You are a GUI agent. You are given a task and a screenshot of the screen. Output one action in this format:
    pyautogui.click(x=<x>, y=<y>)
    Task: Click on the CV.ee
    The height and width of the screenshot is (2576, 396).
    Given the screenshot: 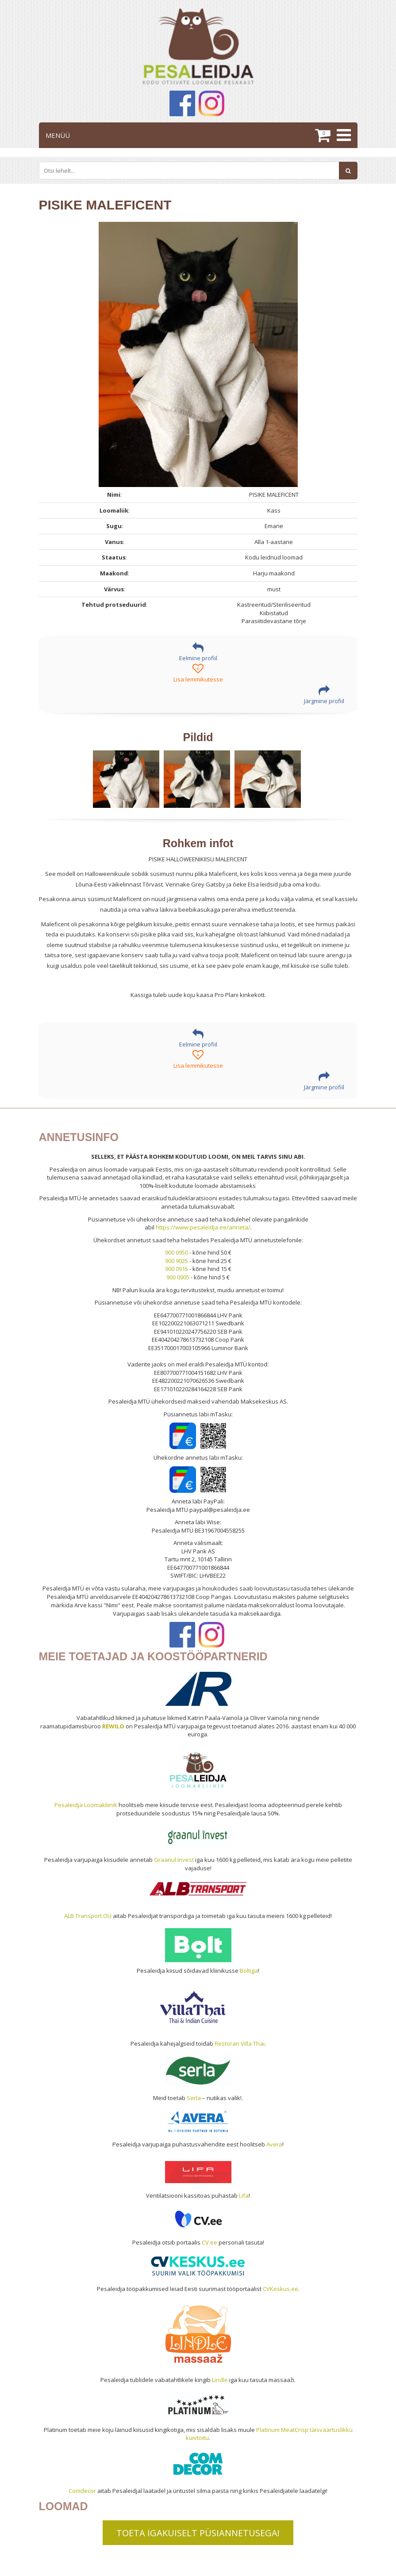 What is the action you would take?
    pyautogui.click(x=209, y=2242)
    